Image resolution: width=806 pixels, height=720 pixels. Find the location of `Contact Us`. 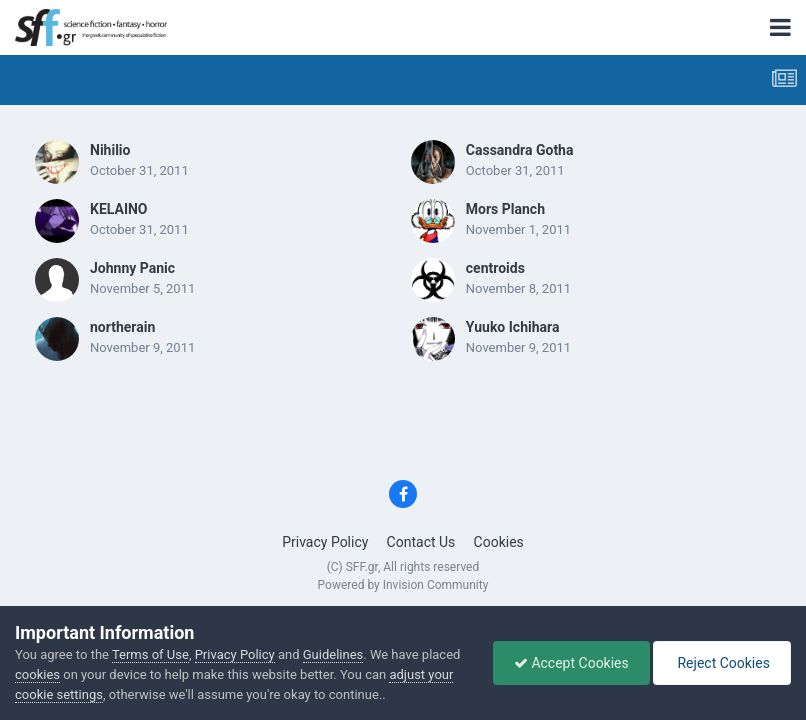

Contact Us is located at coordinates (421, 542).